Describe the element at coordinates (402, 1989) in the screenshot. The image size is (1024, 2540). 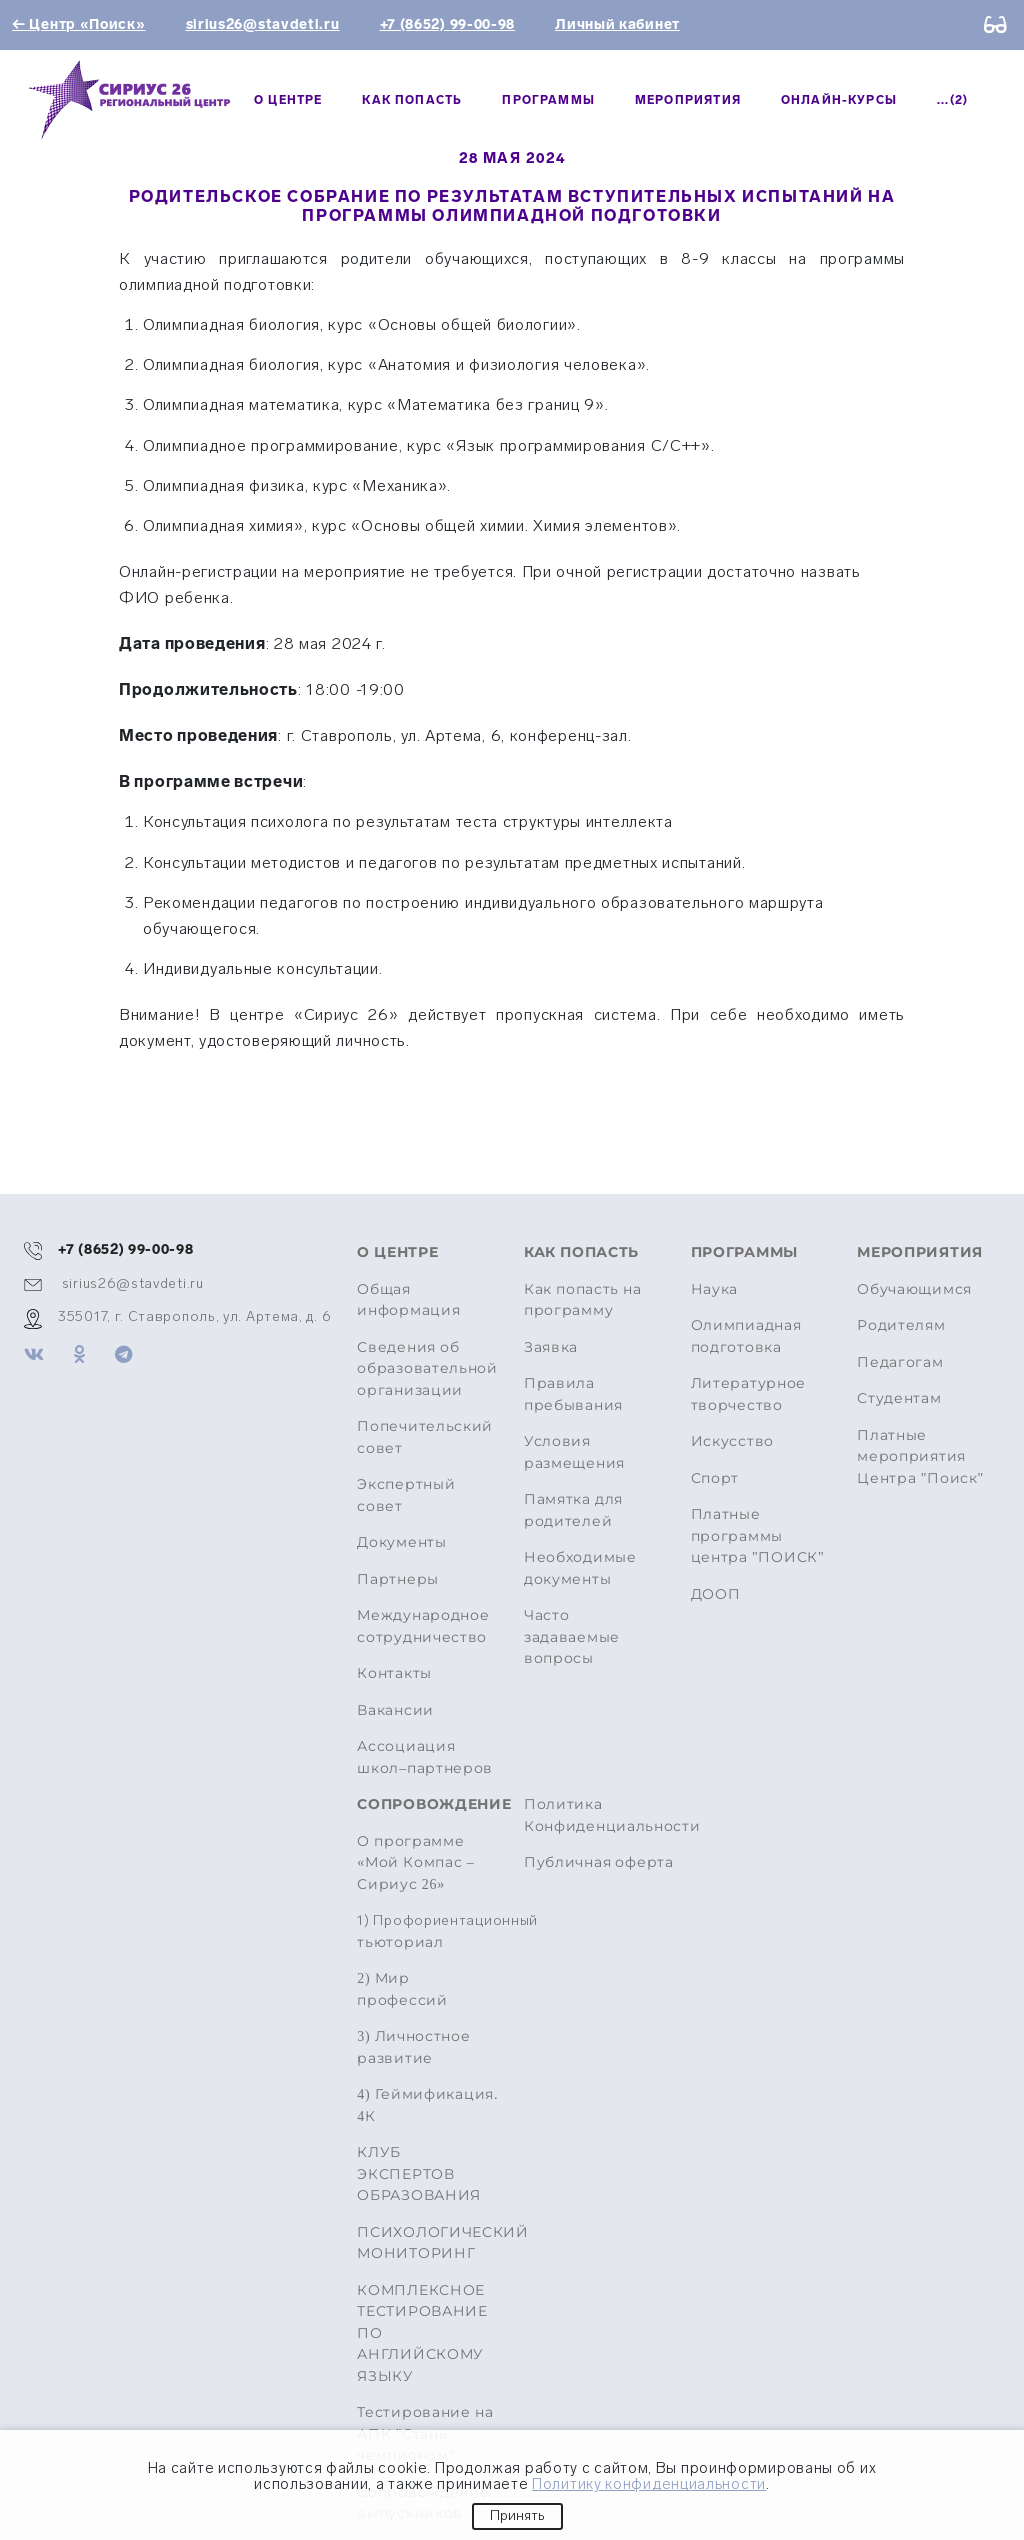
I see `2) Мир профессий` at that location.